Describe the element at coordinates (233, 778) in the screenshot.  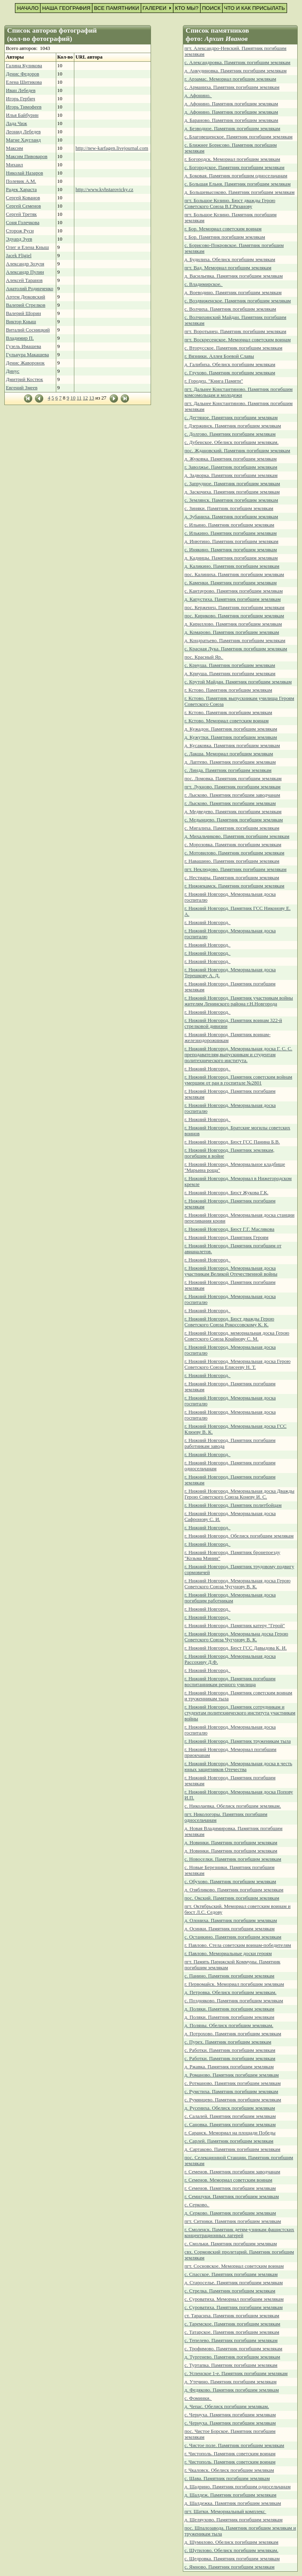
I see `пос. Ломовка. Памятник погибшим землякам` at that location.